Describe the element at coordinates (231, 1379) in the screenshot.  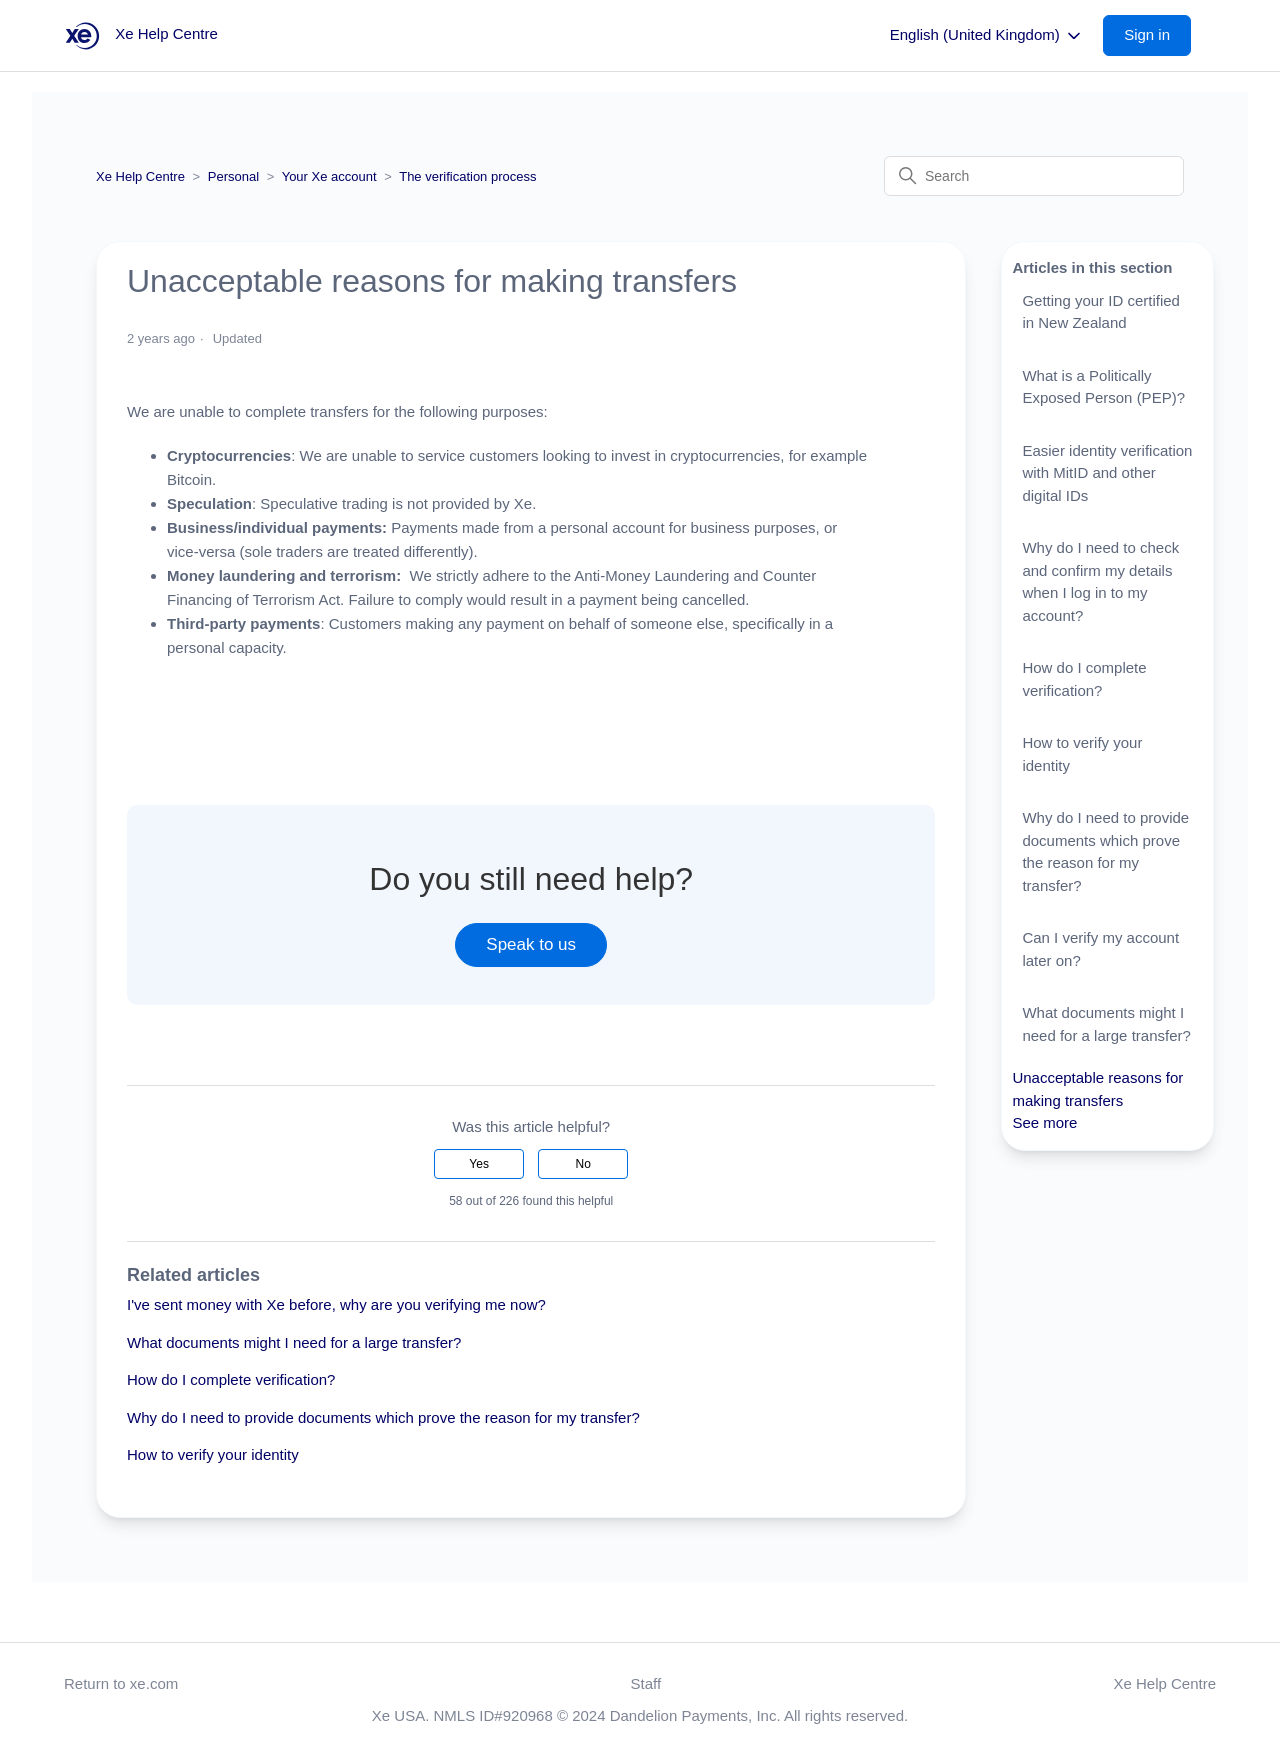
I see `How do I complete verification?` at that location.